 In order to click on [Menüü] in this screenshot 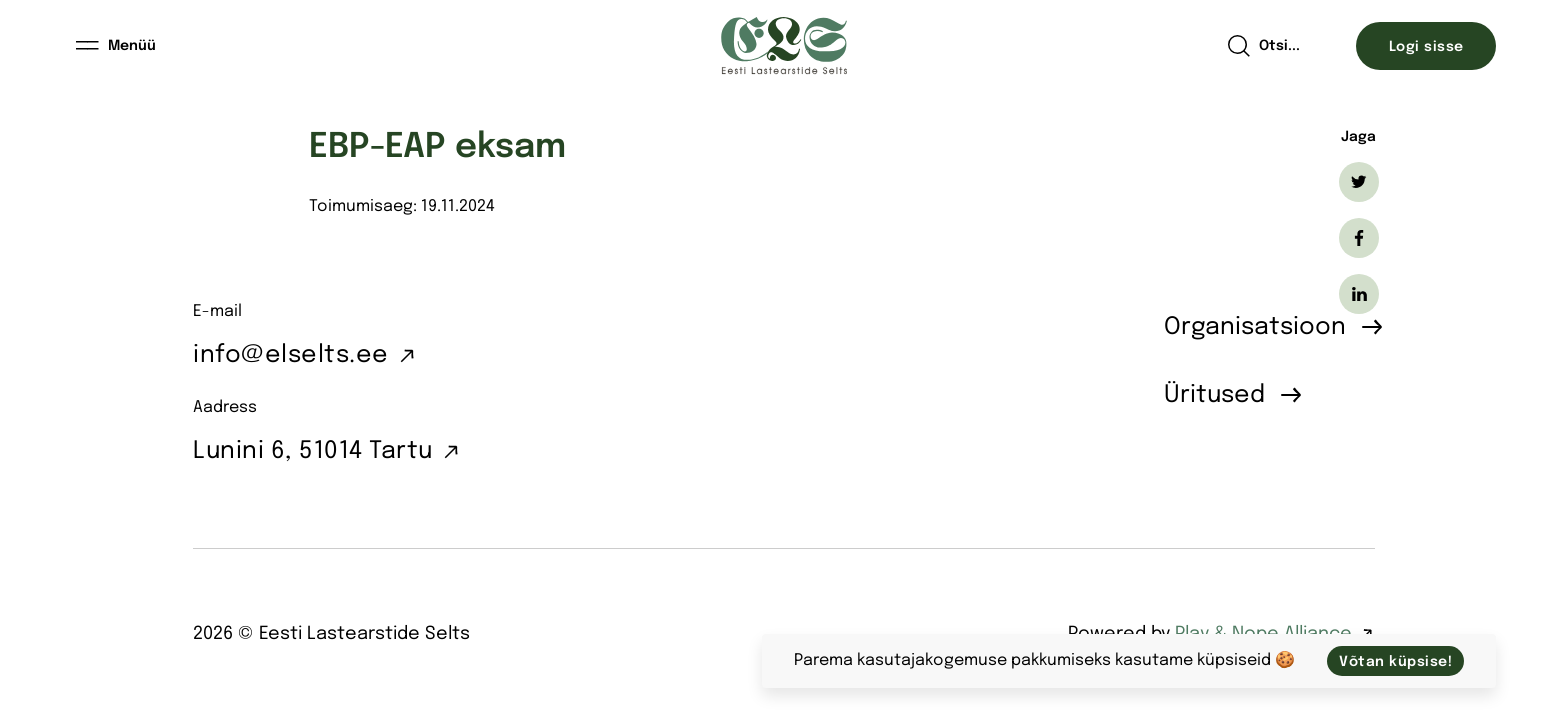, I will do `click(117, 46)`.